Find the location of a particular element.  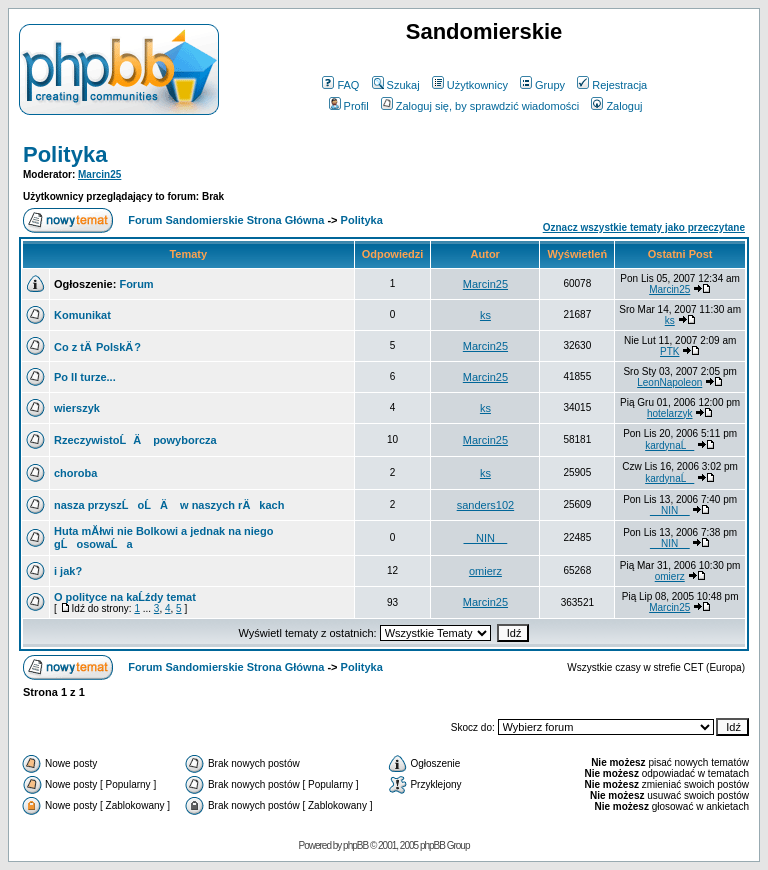

Marcin25 is located at coordinates (99, 174).